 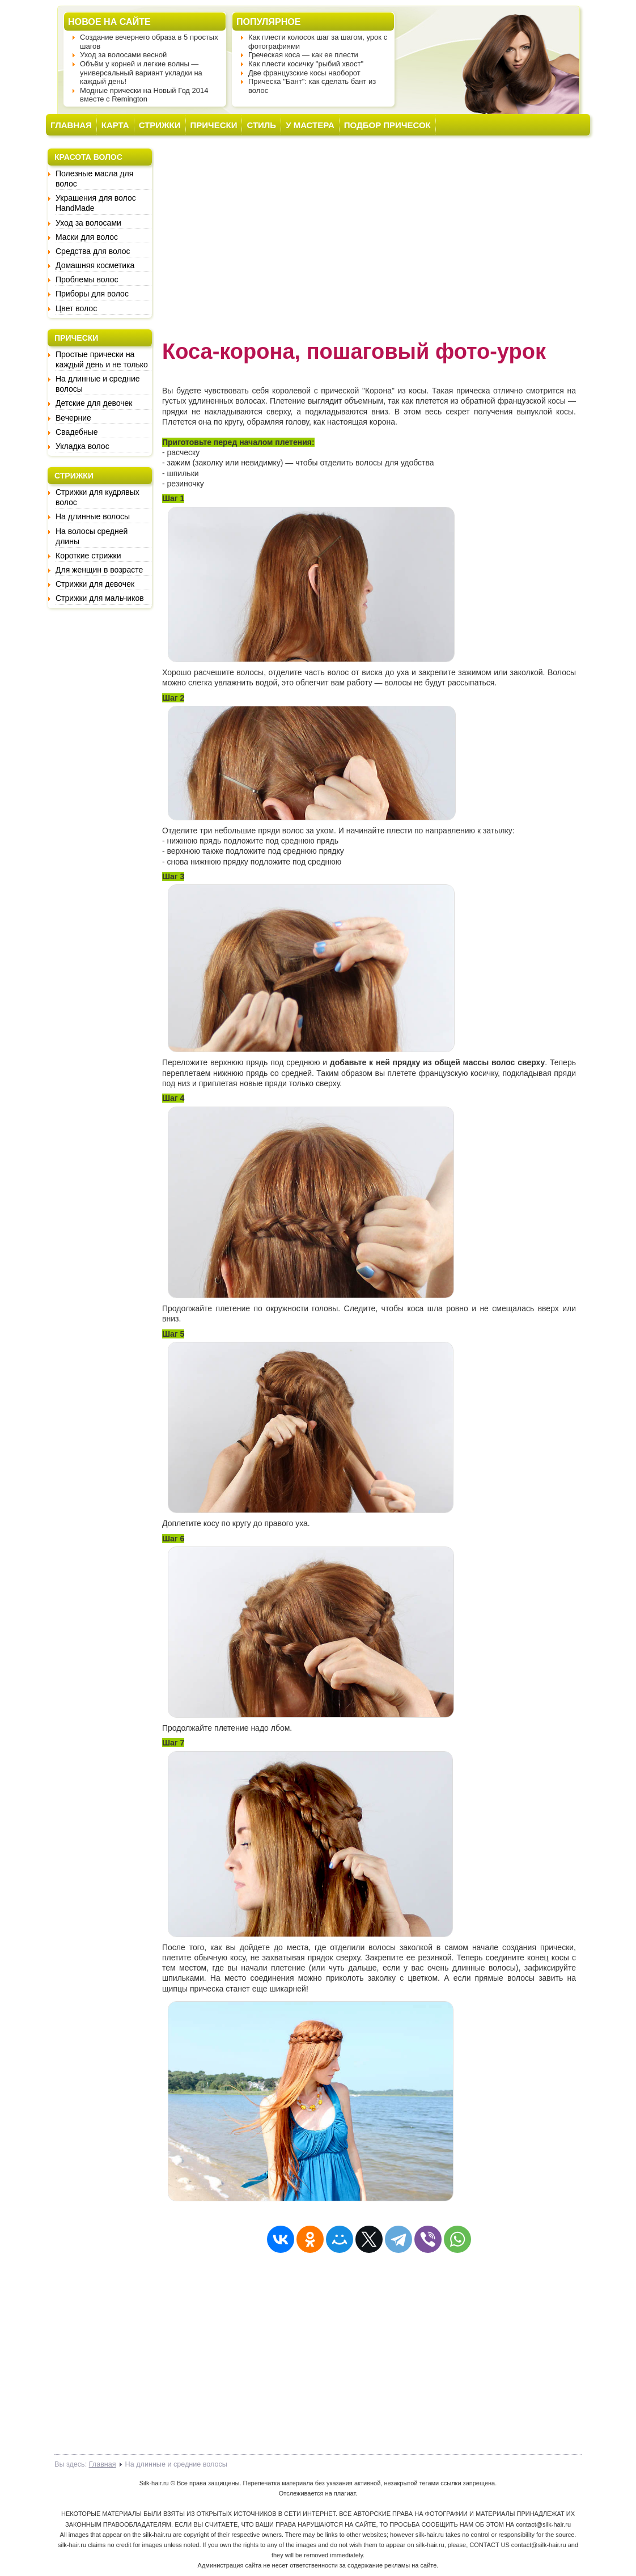 I want to click on Греческая коса — как ее плести, so click(x=303, y=54).